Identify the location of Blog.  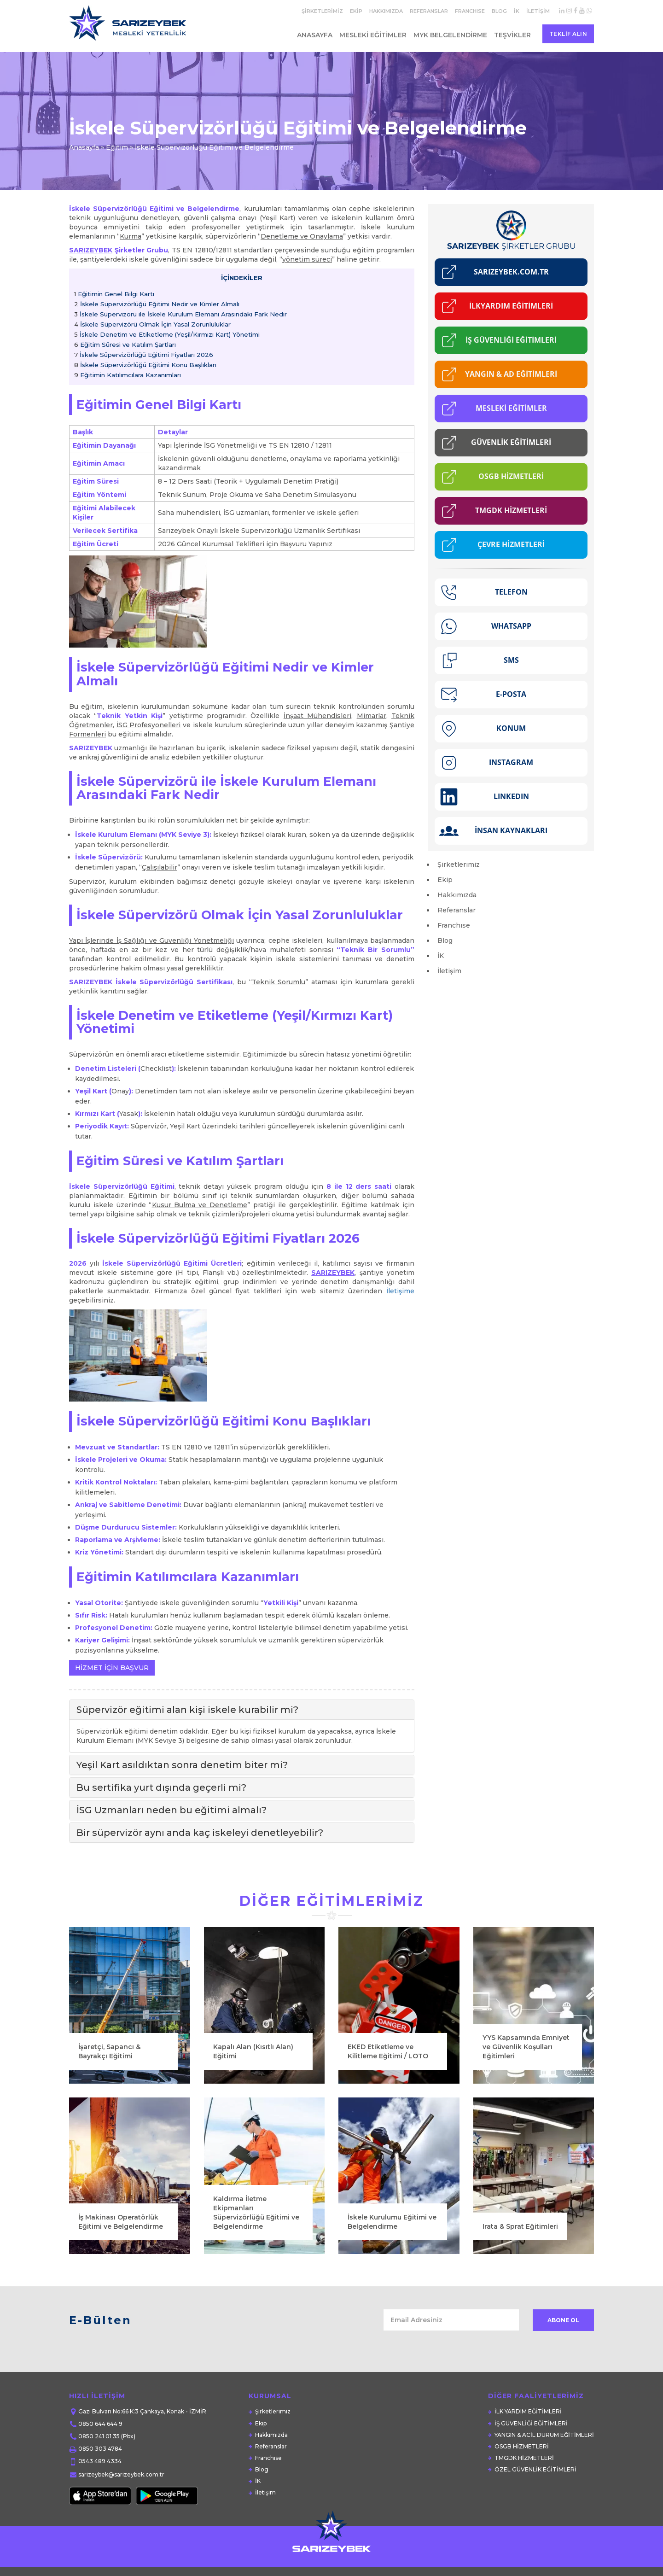
(499, 11).